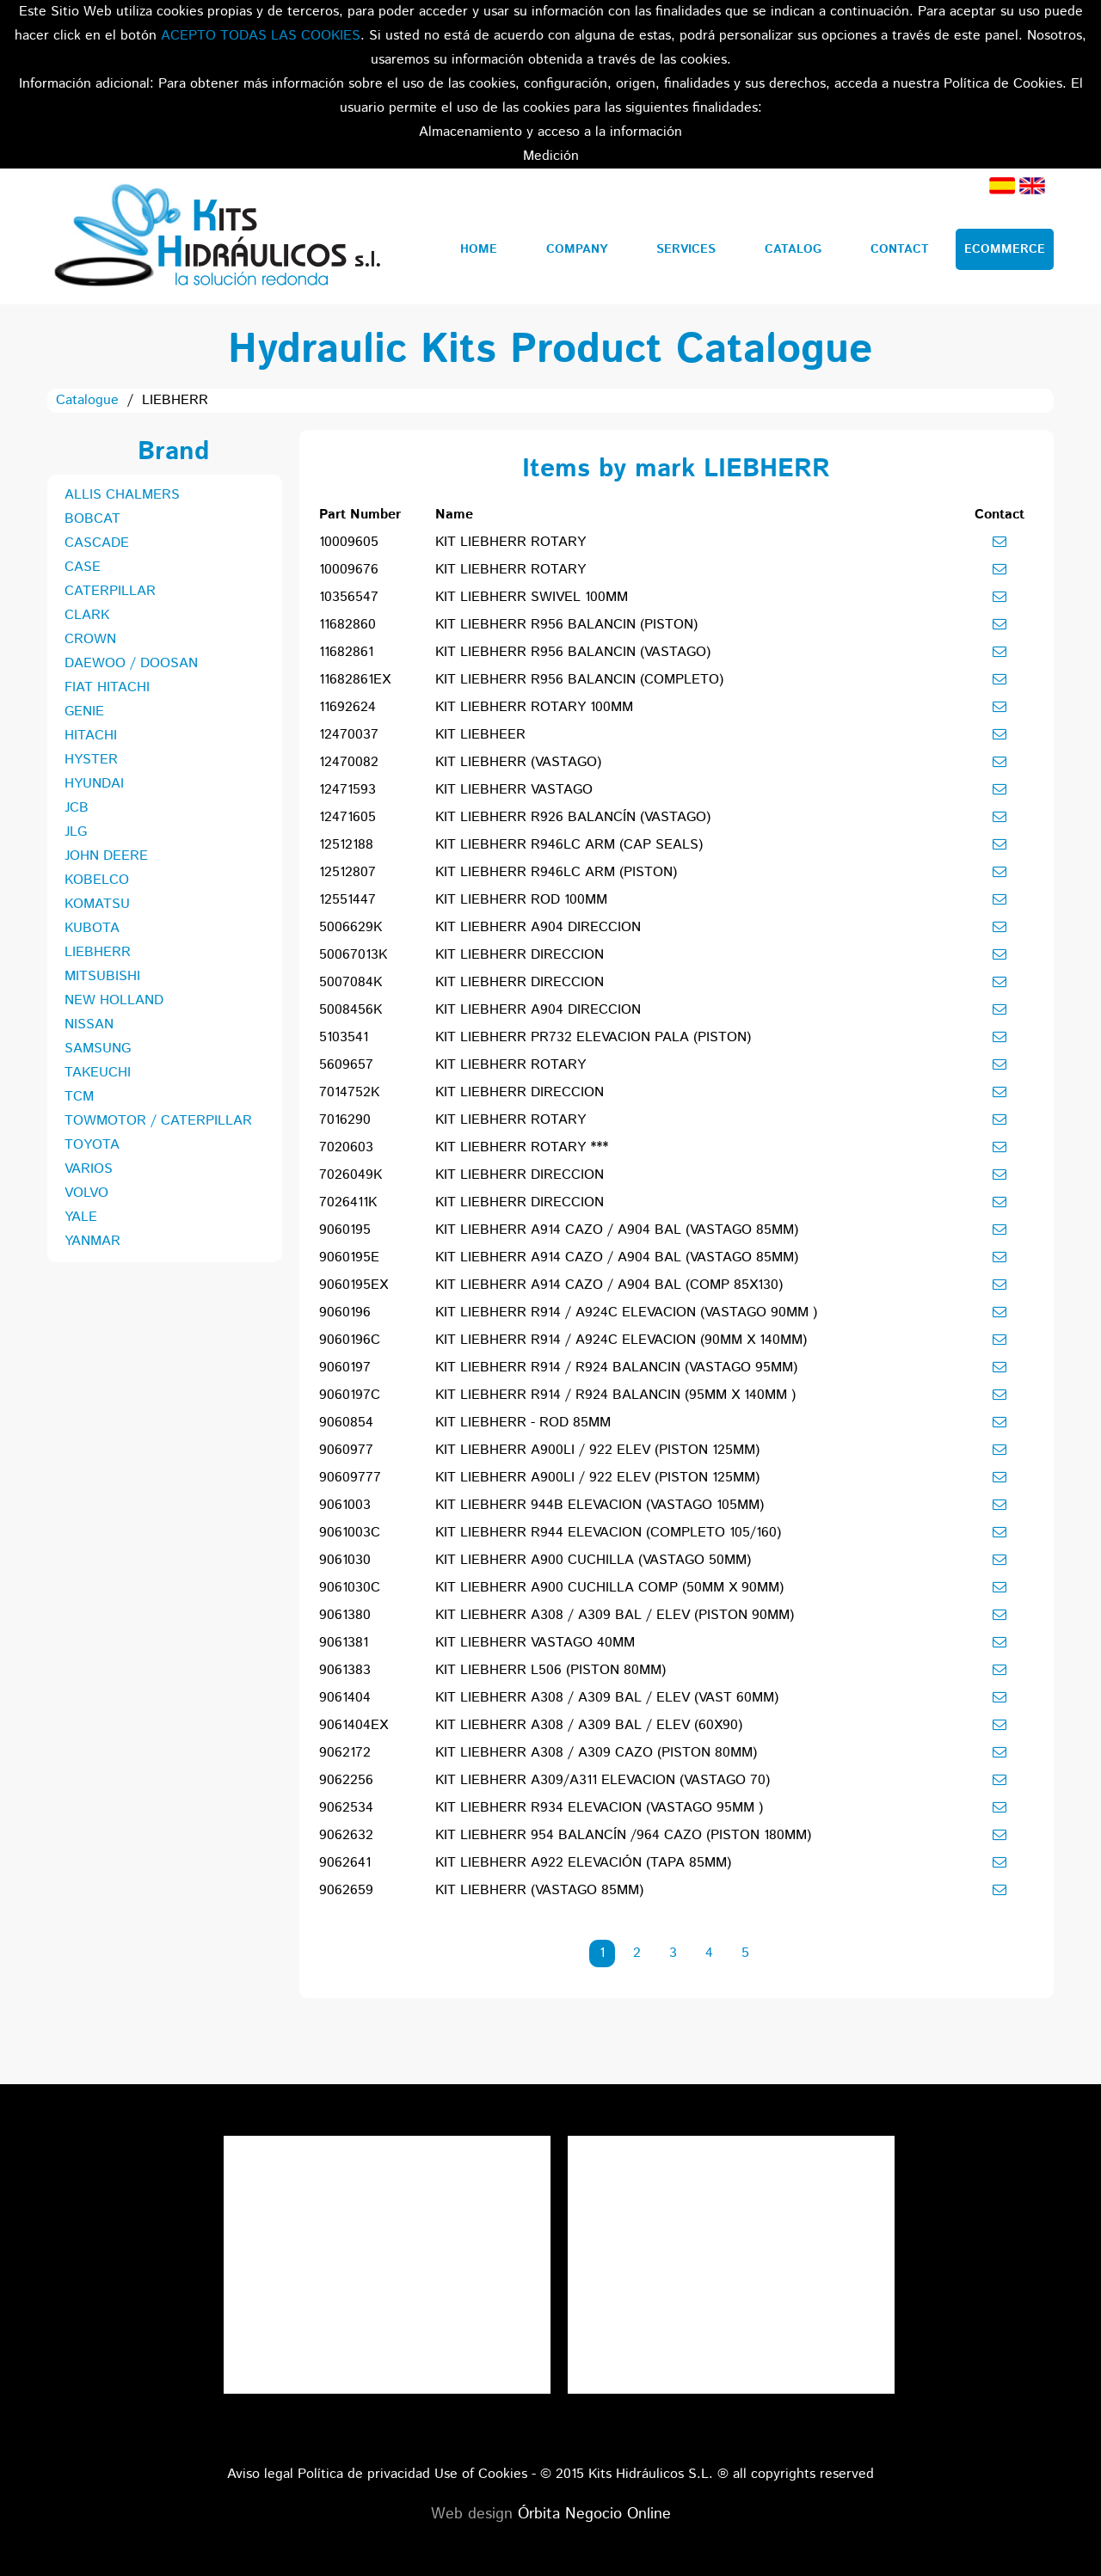 The height and width of the screenshot is (2576, 1101). Describe the element at coordinates (98, 1073) in the screenshot. I see `TAKEUCHI` at that location.